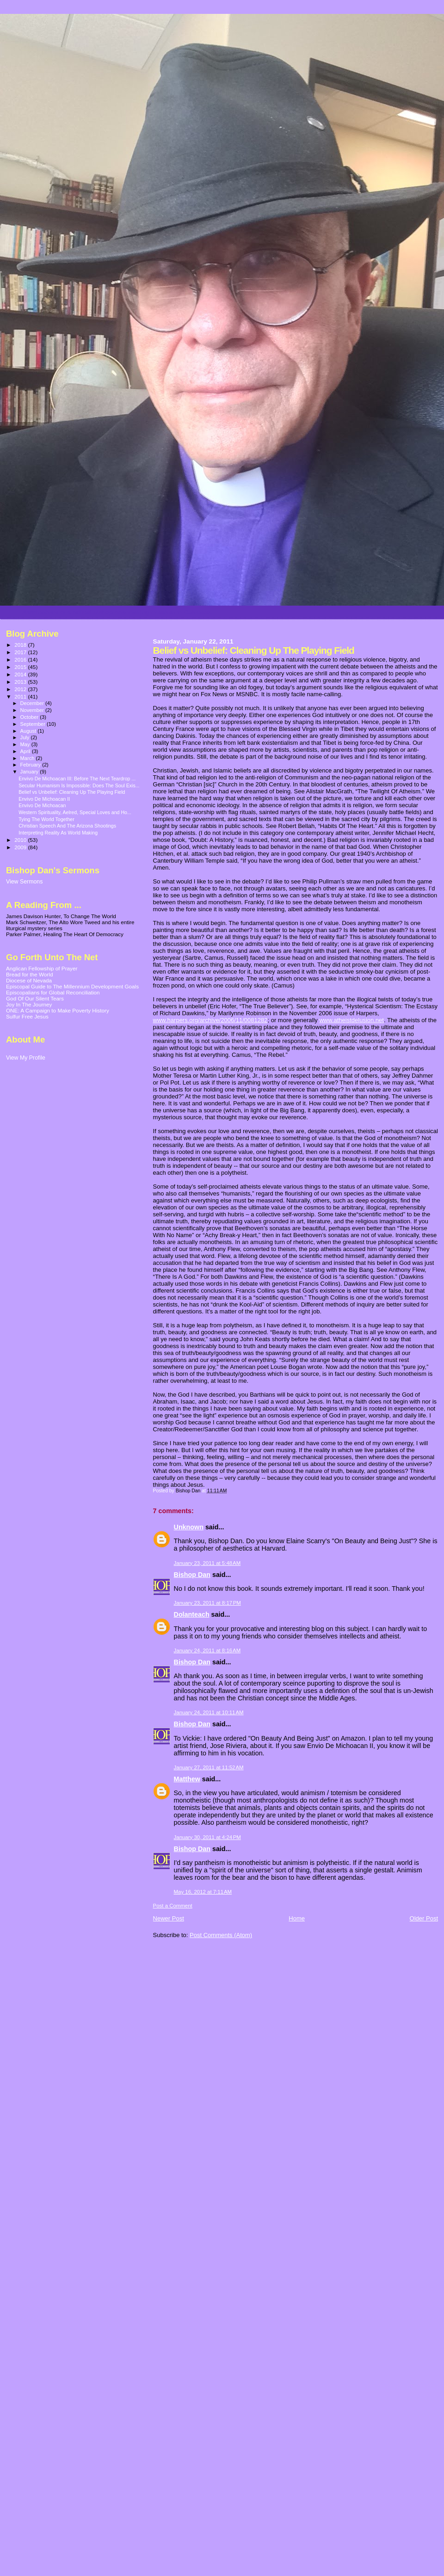 The image size is (444, 2576). Describe the element at coordinates (29, 1004) in the screenshot. I see `Joy In The Journey` at that location.